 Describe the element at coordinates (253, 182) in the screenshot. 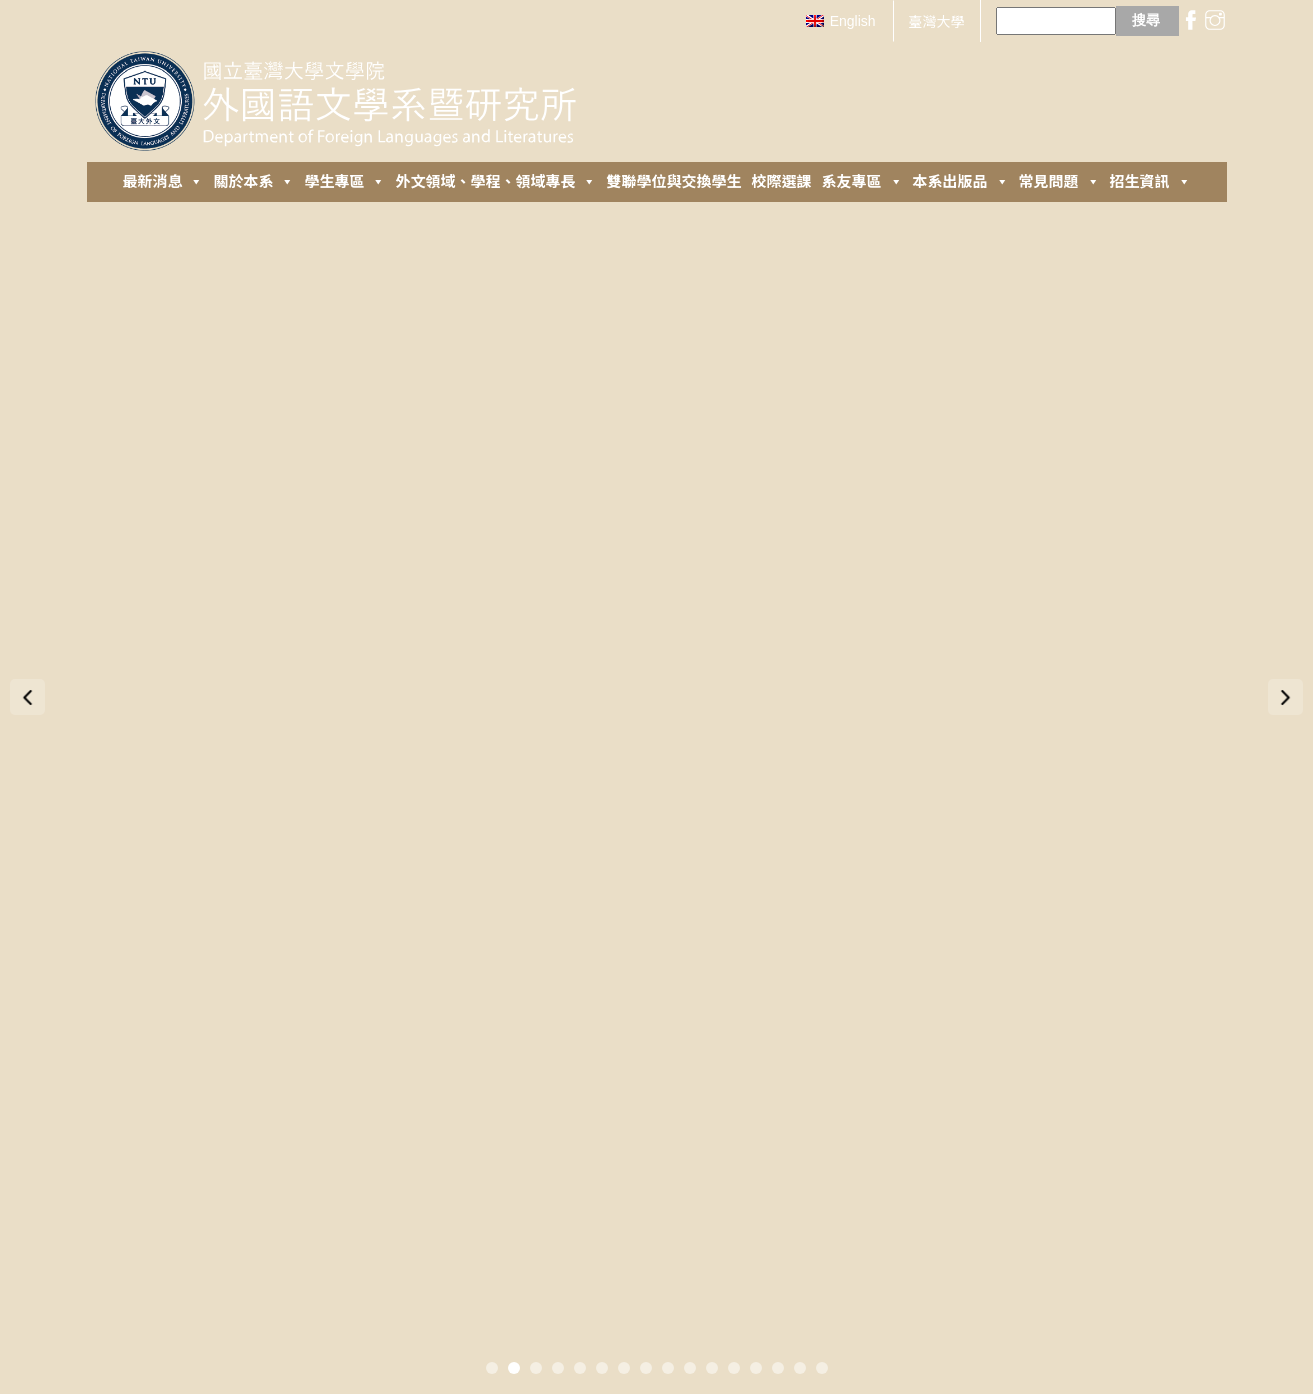

I see `關於本系` at that location.